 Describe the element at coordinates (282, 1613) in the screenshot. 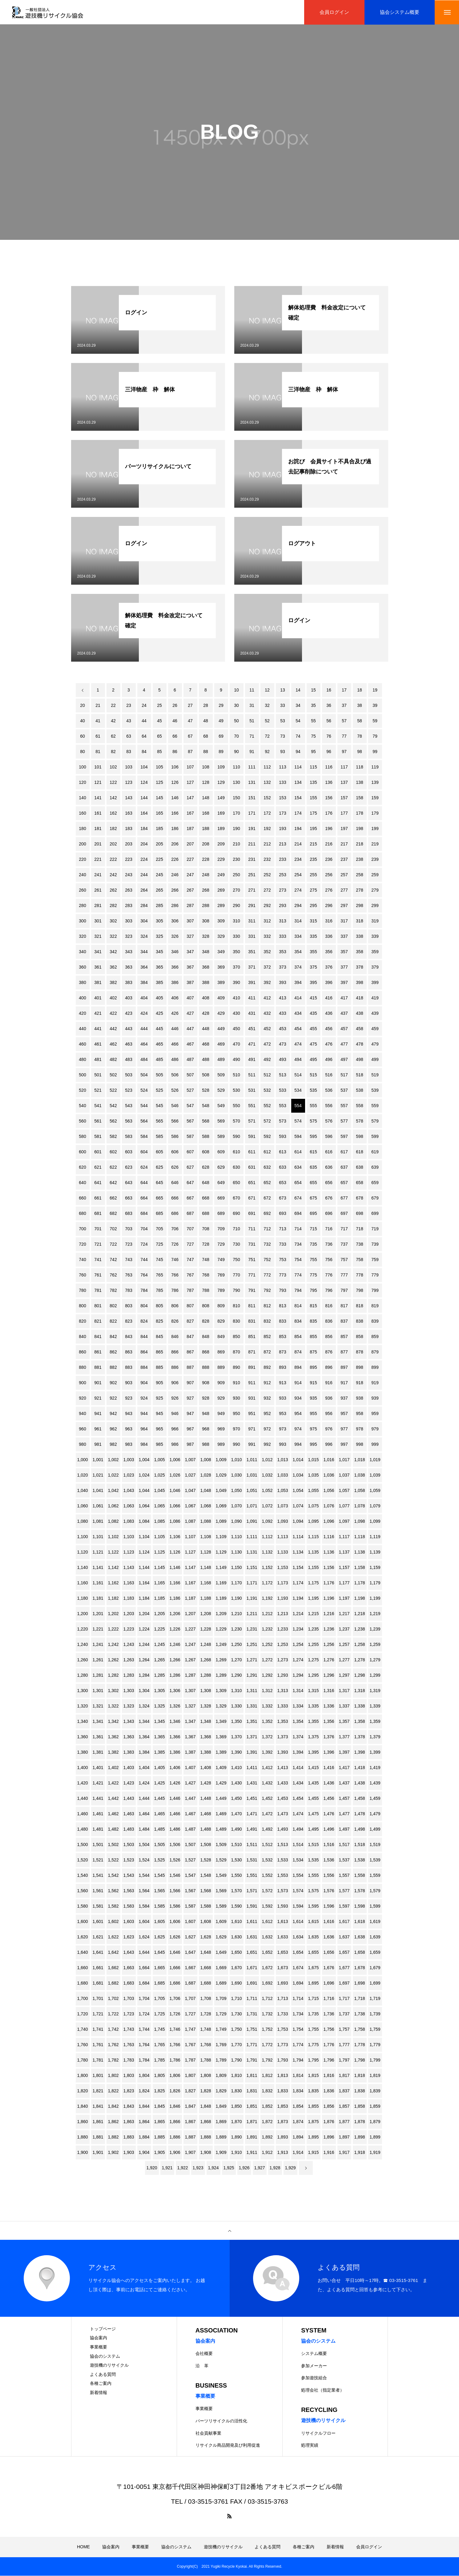

I see `1,213` at that location.